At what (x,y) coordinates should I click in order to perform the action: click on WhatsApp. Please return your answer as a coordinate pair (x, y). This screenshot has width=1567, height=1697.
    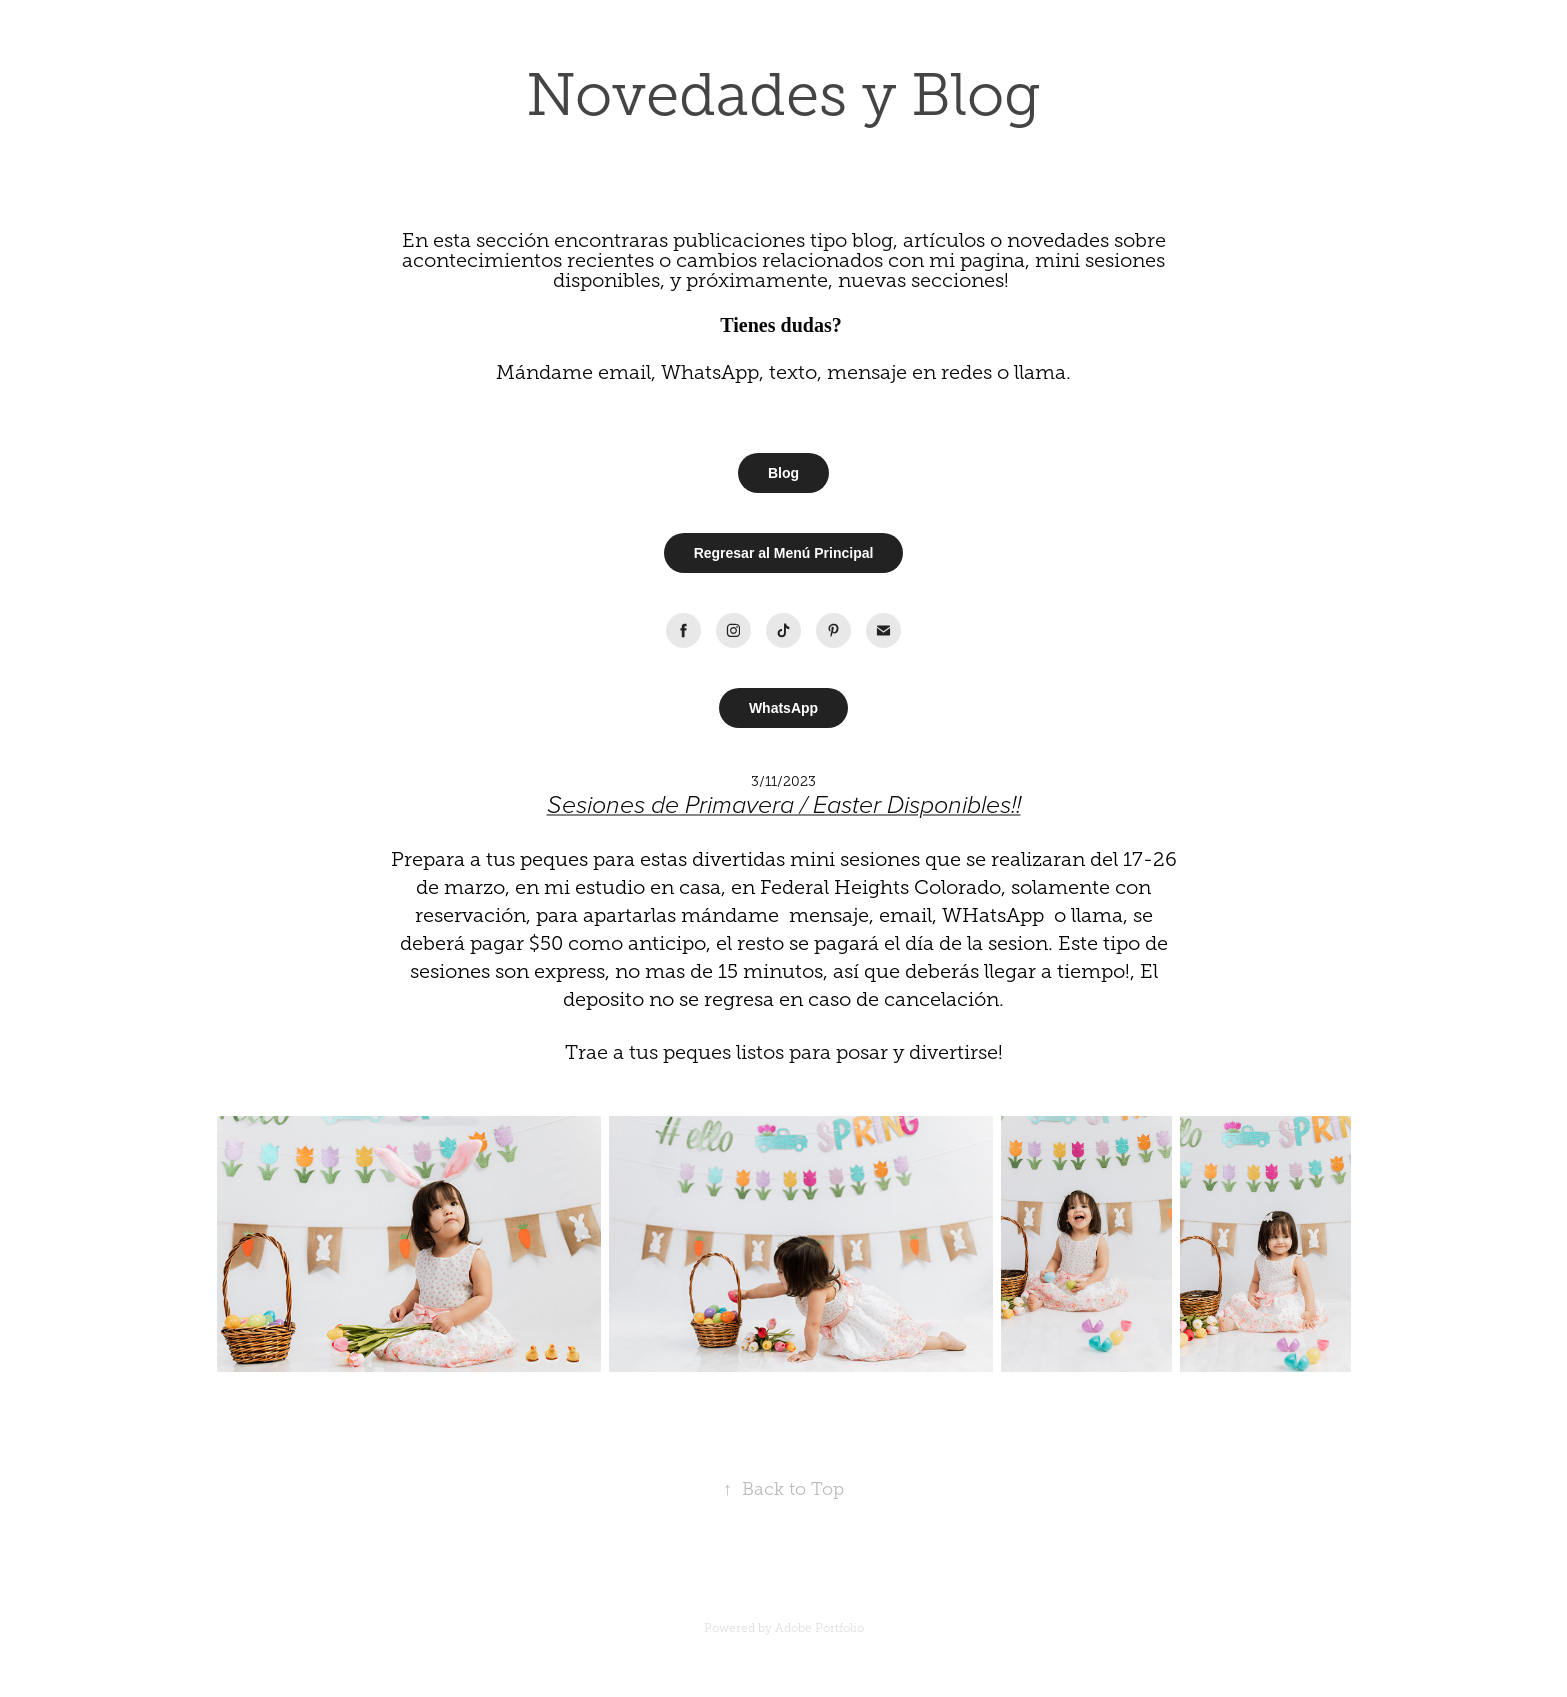
    Looking at the image, I should click on (783, 708).